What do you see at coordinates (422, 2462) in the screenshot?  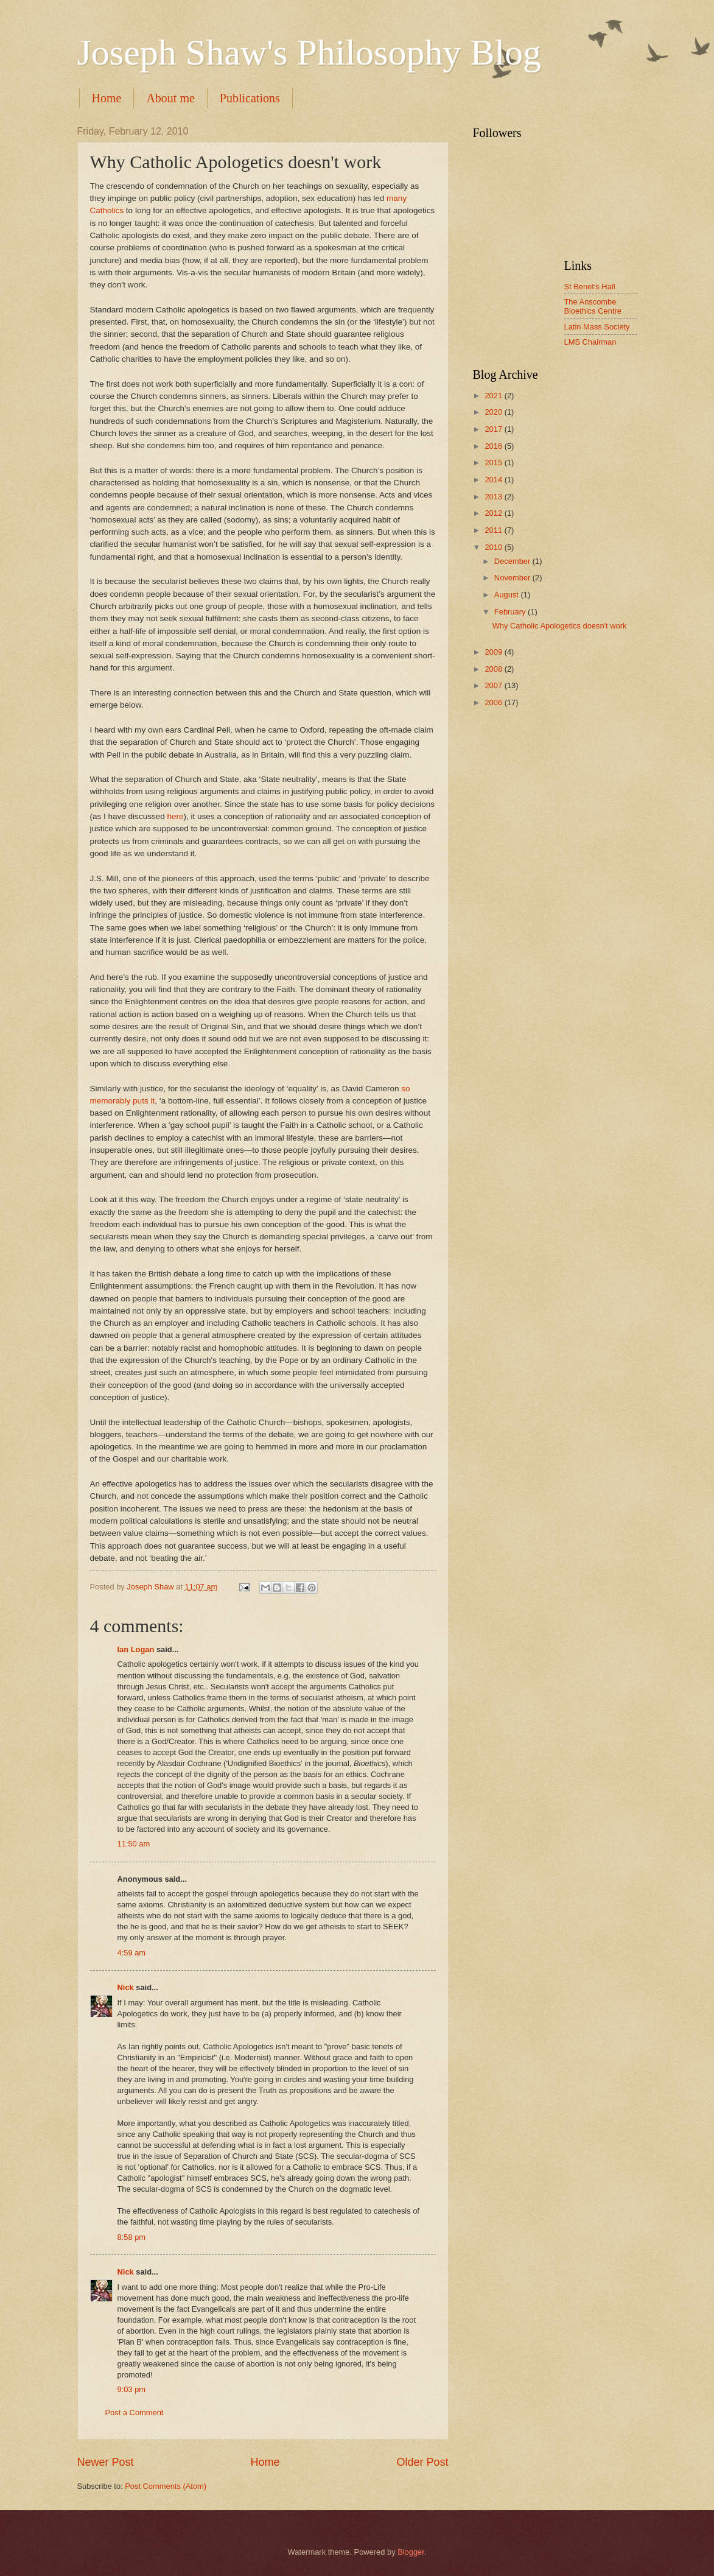 I see `Older Post` at bounding box center [422, 2462].